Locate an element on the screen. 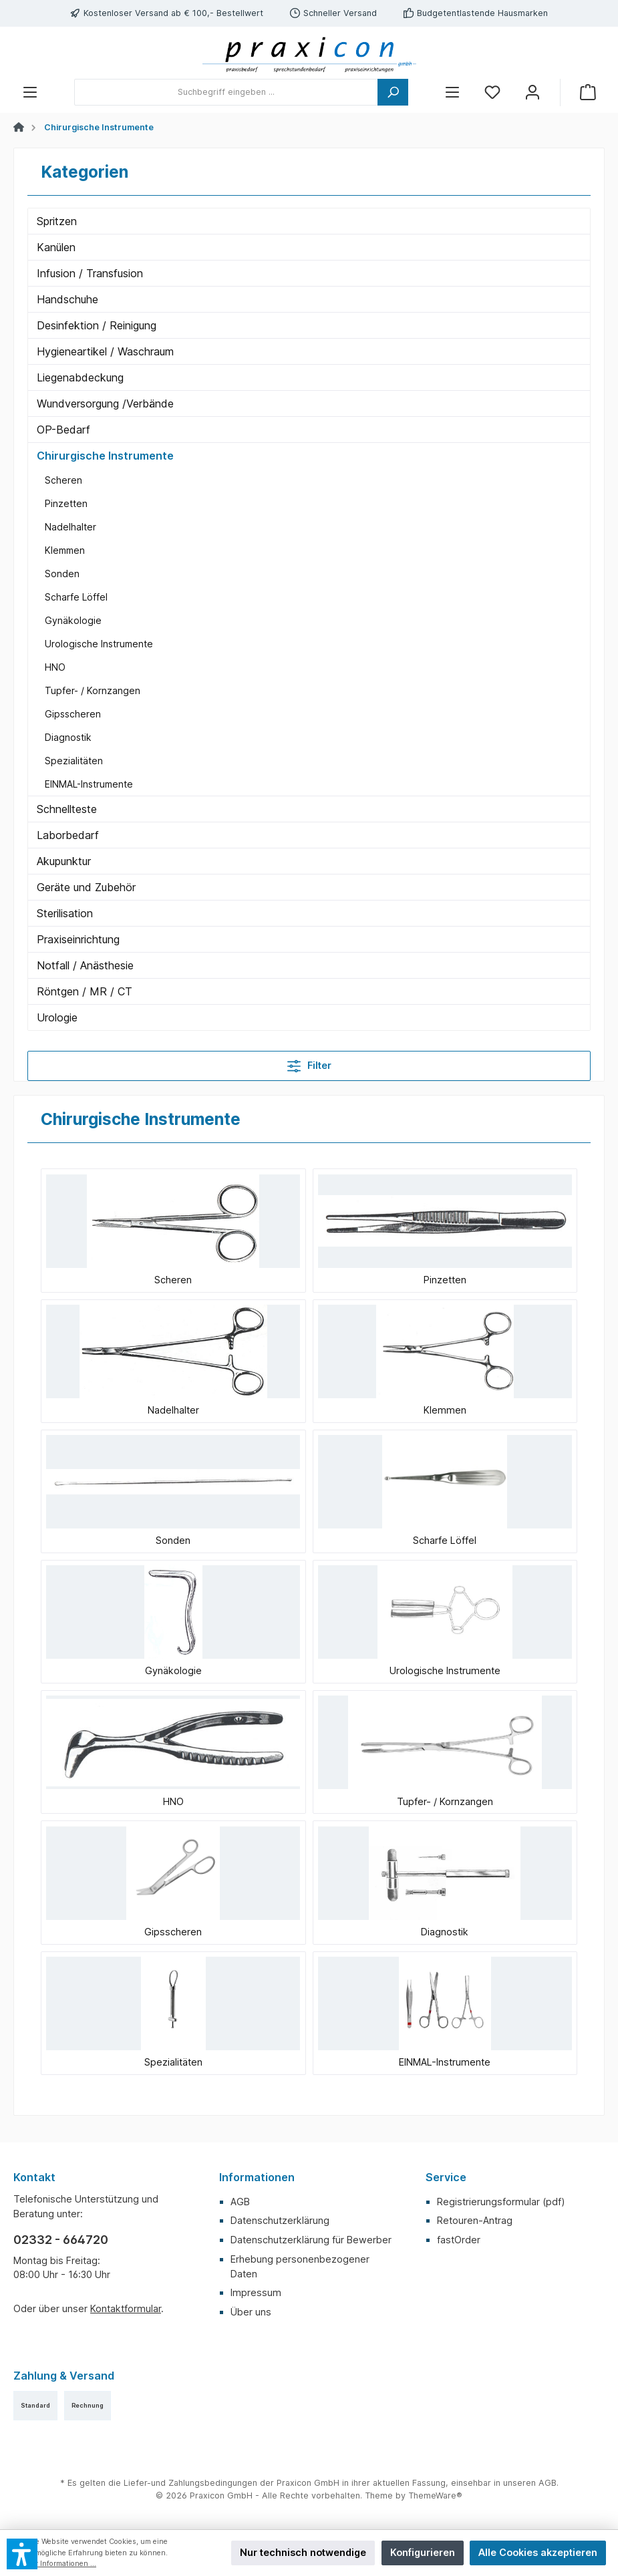 The height and width of the screenshot is (2576, 618). [Suchen] is located at coordinates (392, 92).